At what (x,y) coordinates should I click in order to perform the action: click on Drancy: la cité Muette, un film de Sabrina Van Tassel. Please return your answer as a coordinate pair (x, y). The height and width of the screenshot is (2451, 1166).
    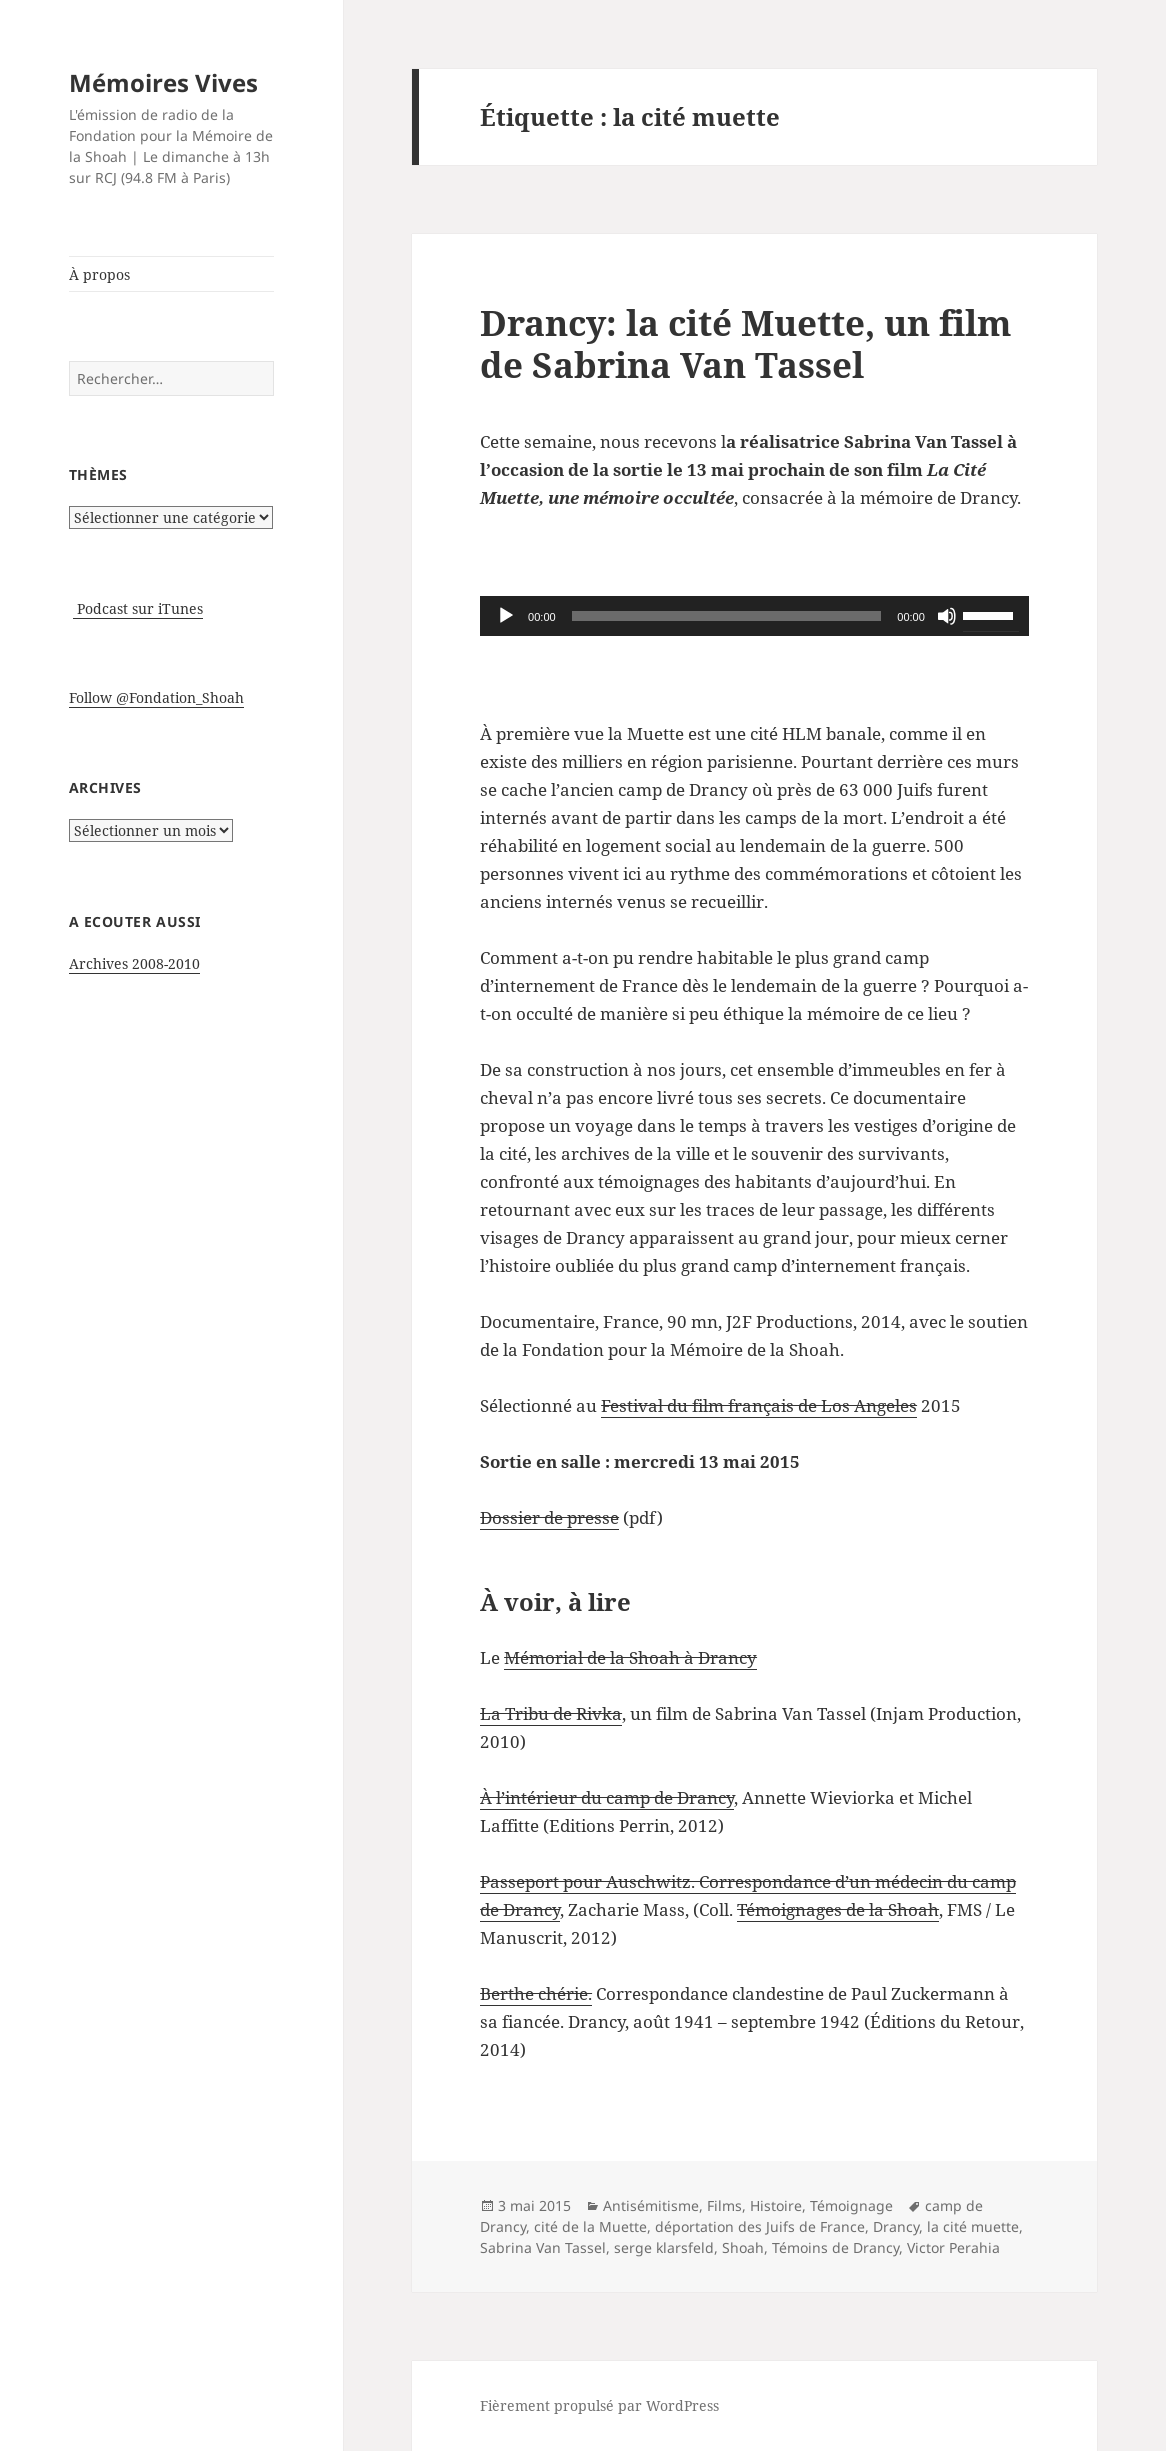
    Looking at the image, I should click on (746, 343).